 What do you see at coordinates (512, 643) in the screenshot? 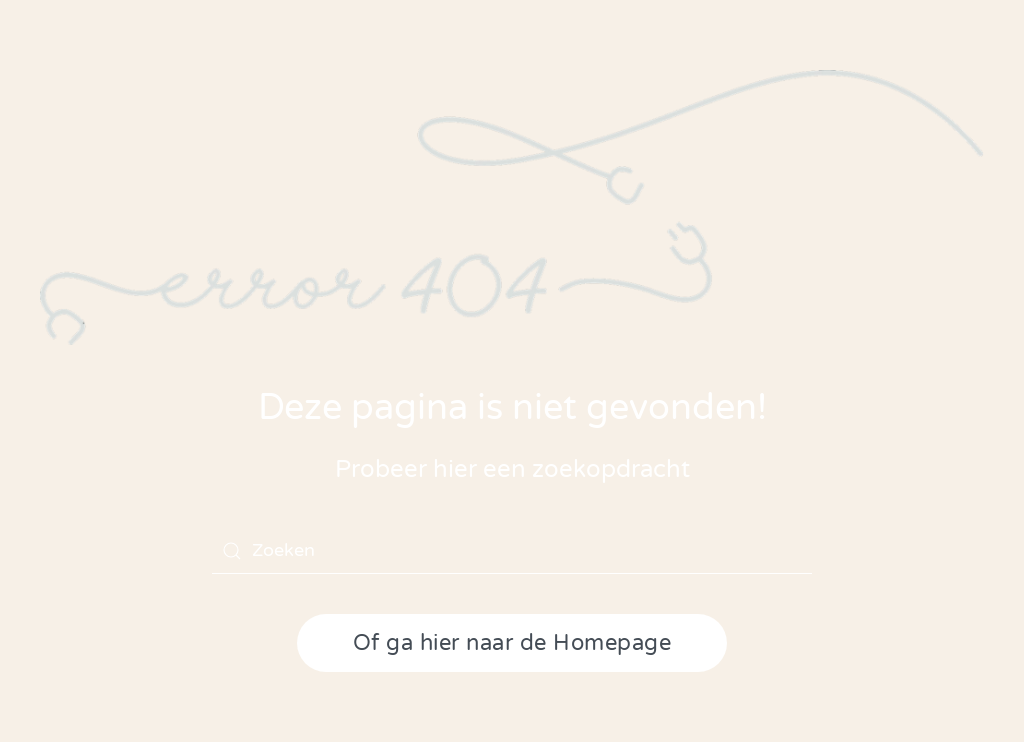
I see `Of ga hier naar de Homepage` at bounding box center [512, 643].